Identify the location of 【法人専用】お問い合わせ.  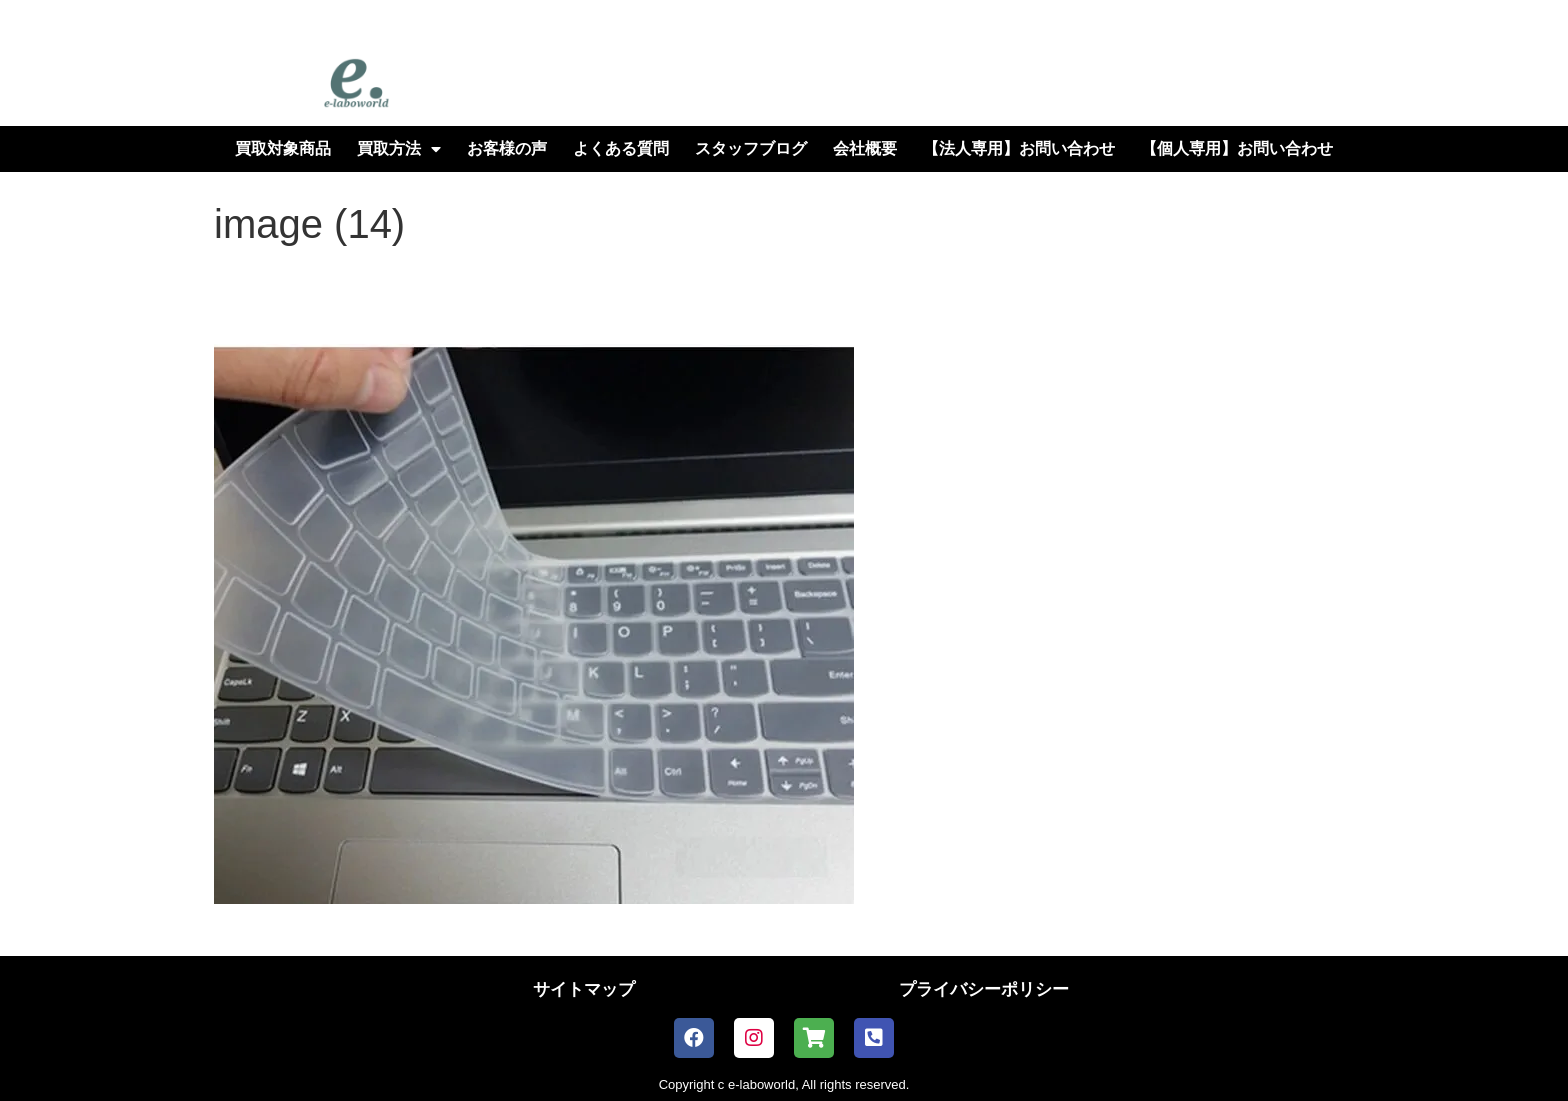
(1019, 148).